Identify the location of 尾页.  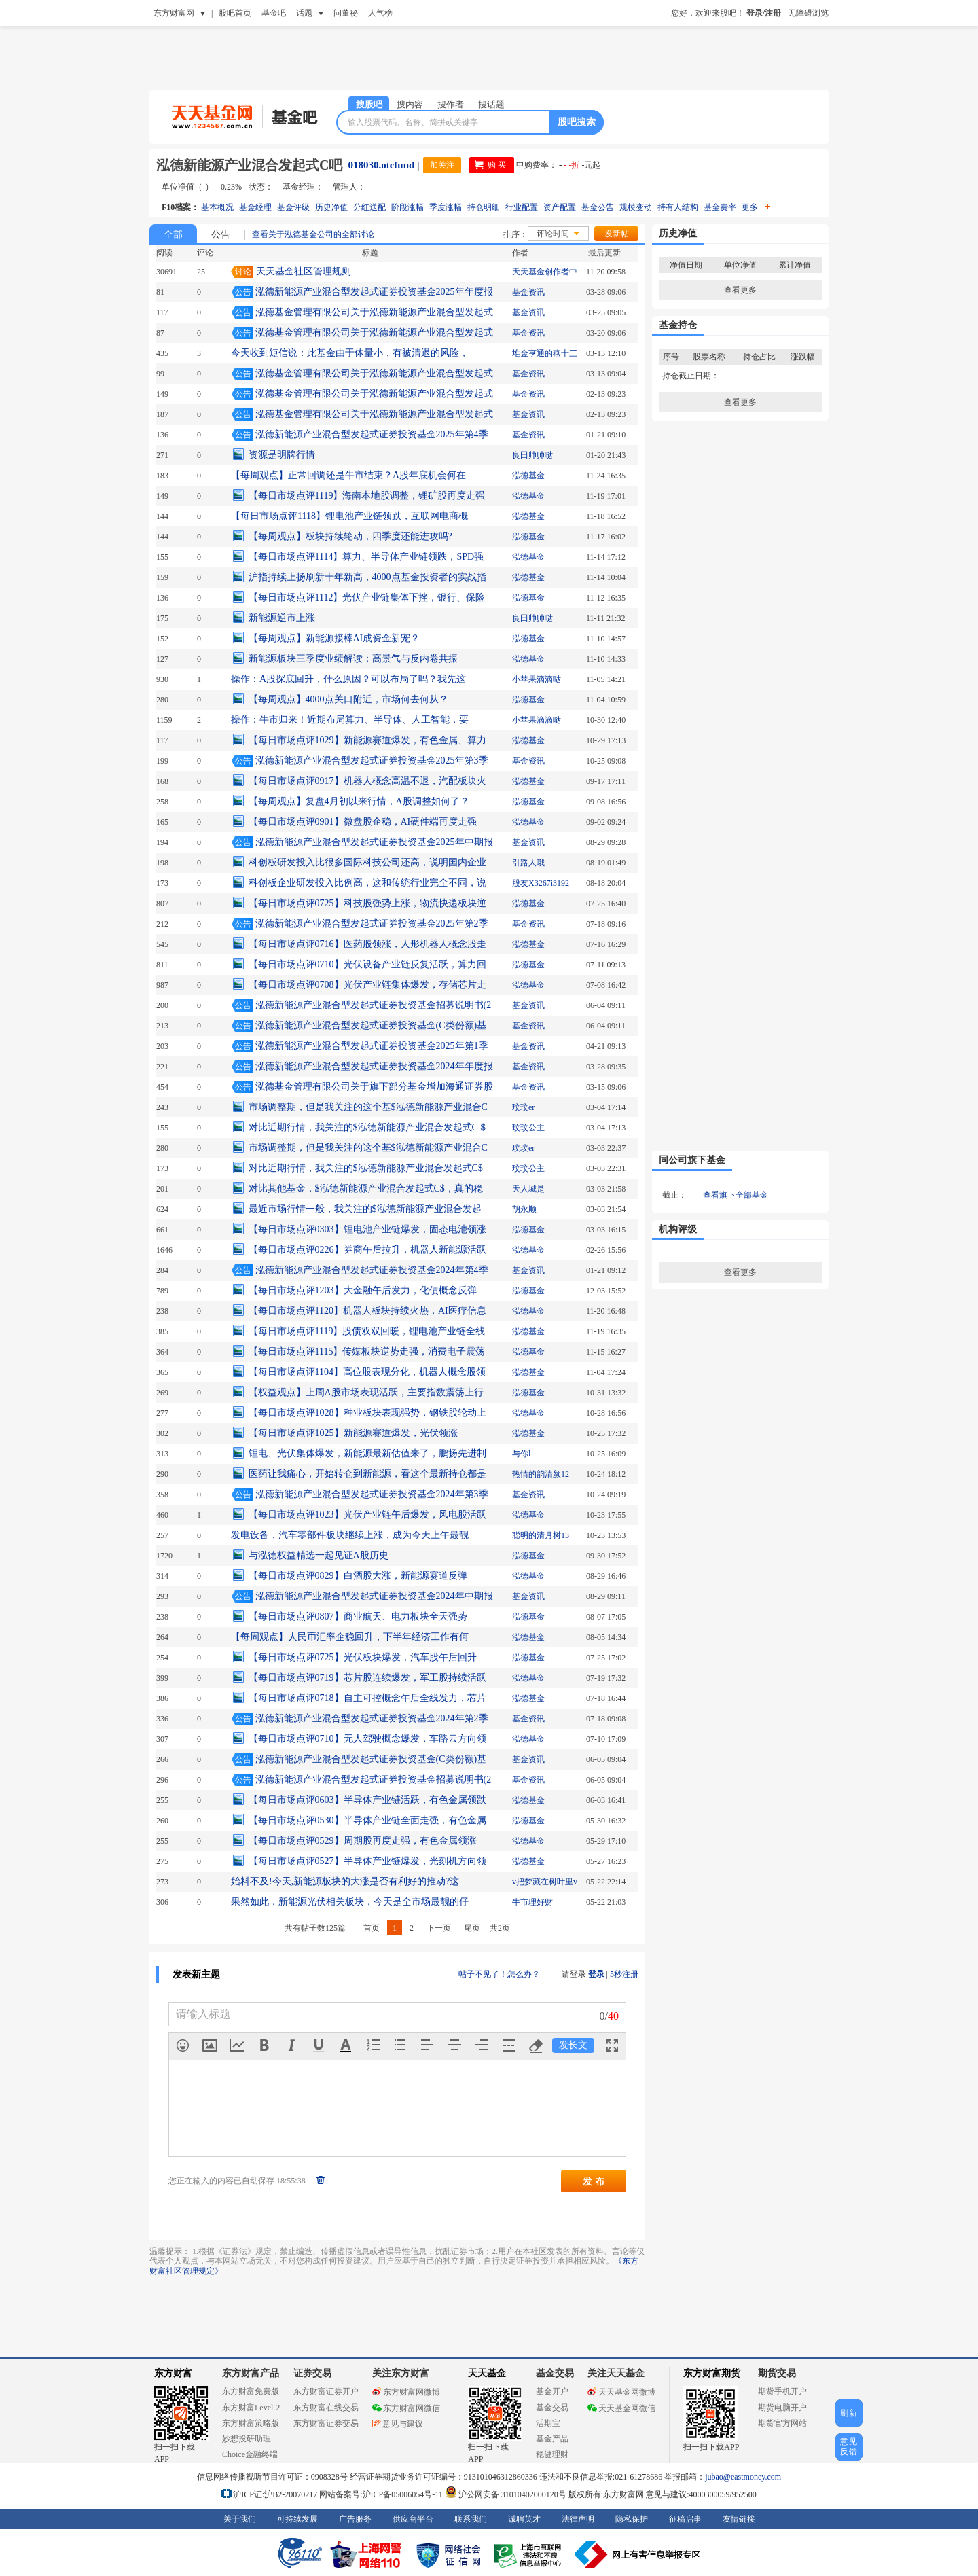
(472, 1928).